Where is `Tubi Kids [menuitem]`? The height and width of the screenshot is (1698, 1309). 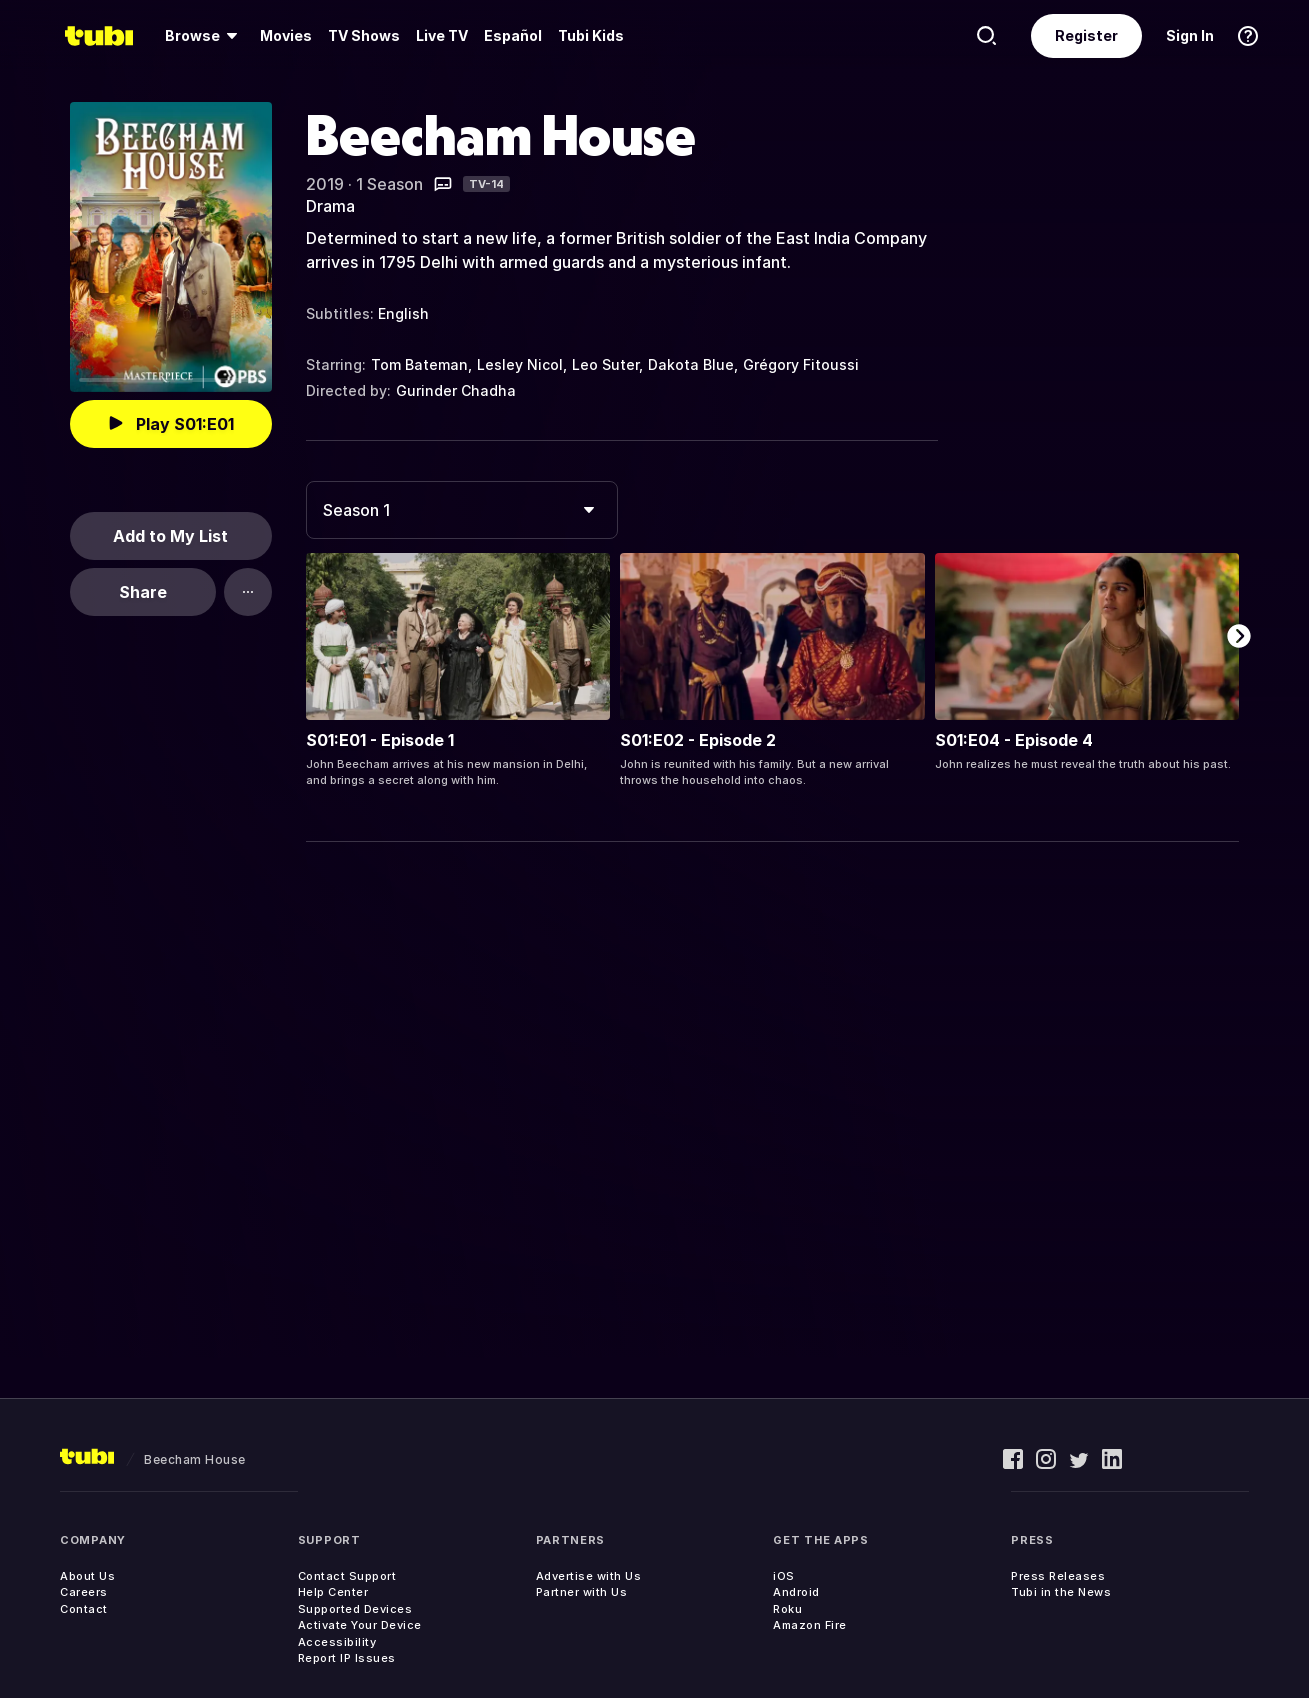 Tubi Kids [menuitem] is located at coordinates (591, 35).